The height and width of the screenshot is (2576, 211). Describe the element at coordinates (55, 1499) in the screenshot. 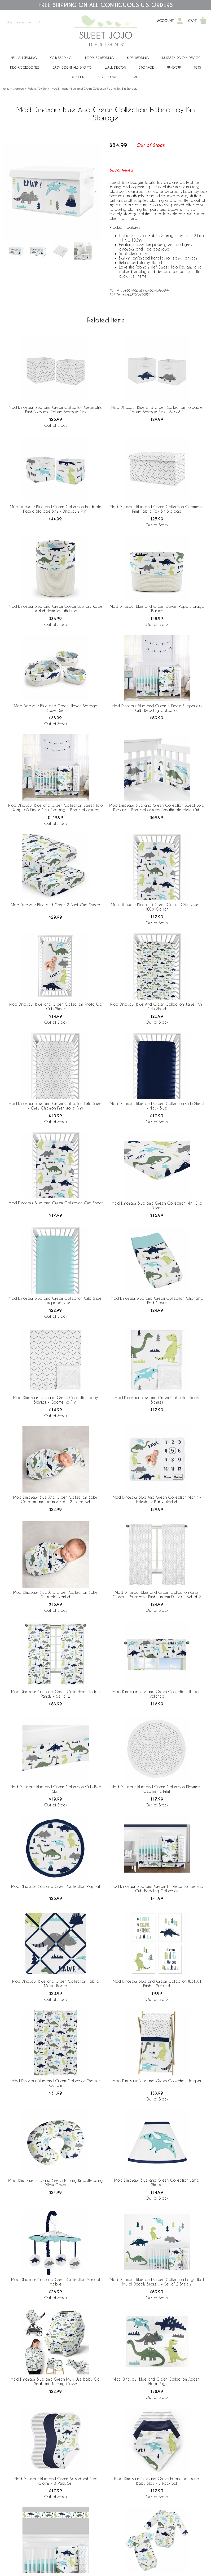

I see `Mod Dinosaur Blue And Green Collection Baby Cocoon and Beanie Hat - 2 Piece Set` at that location.